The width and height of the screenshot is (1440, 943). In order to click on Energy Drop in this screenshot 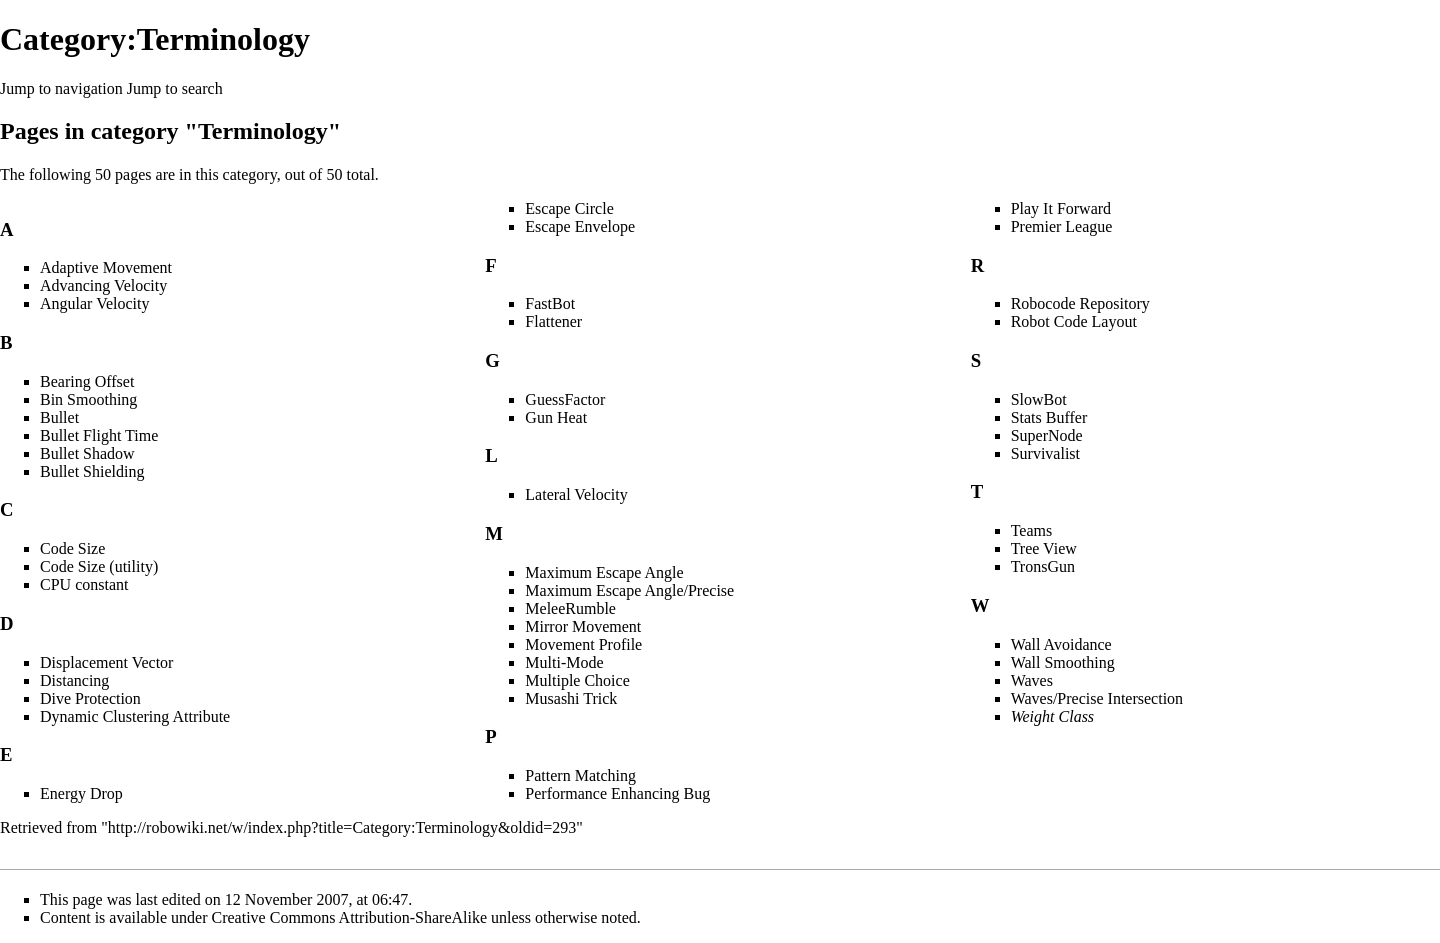, I will do `click(81, 793)`.